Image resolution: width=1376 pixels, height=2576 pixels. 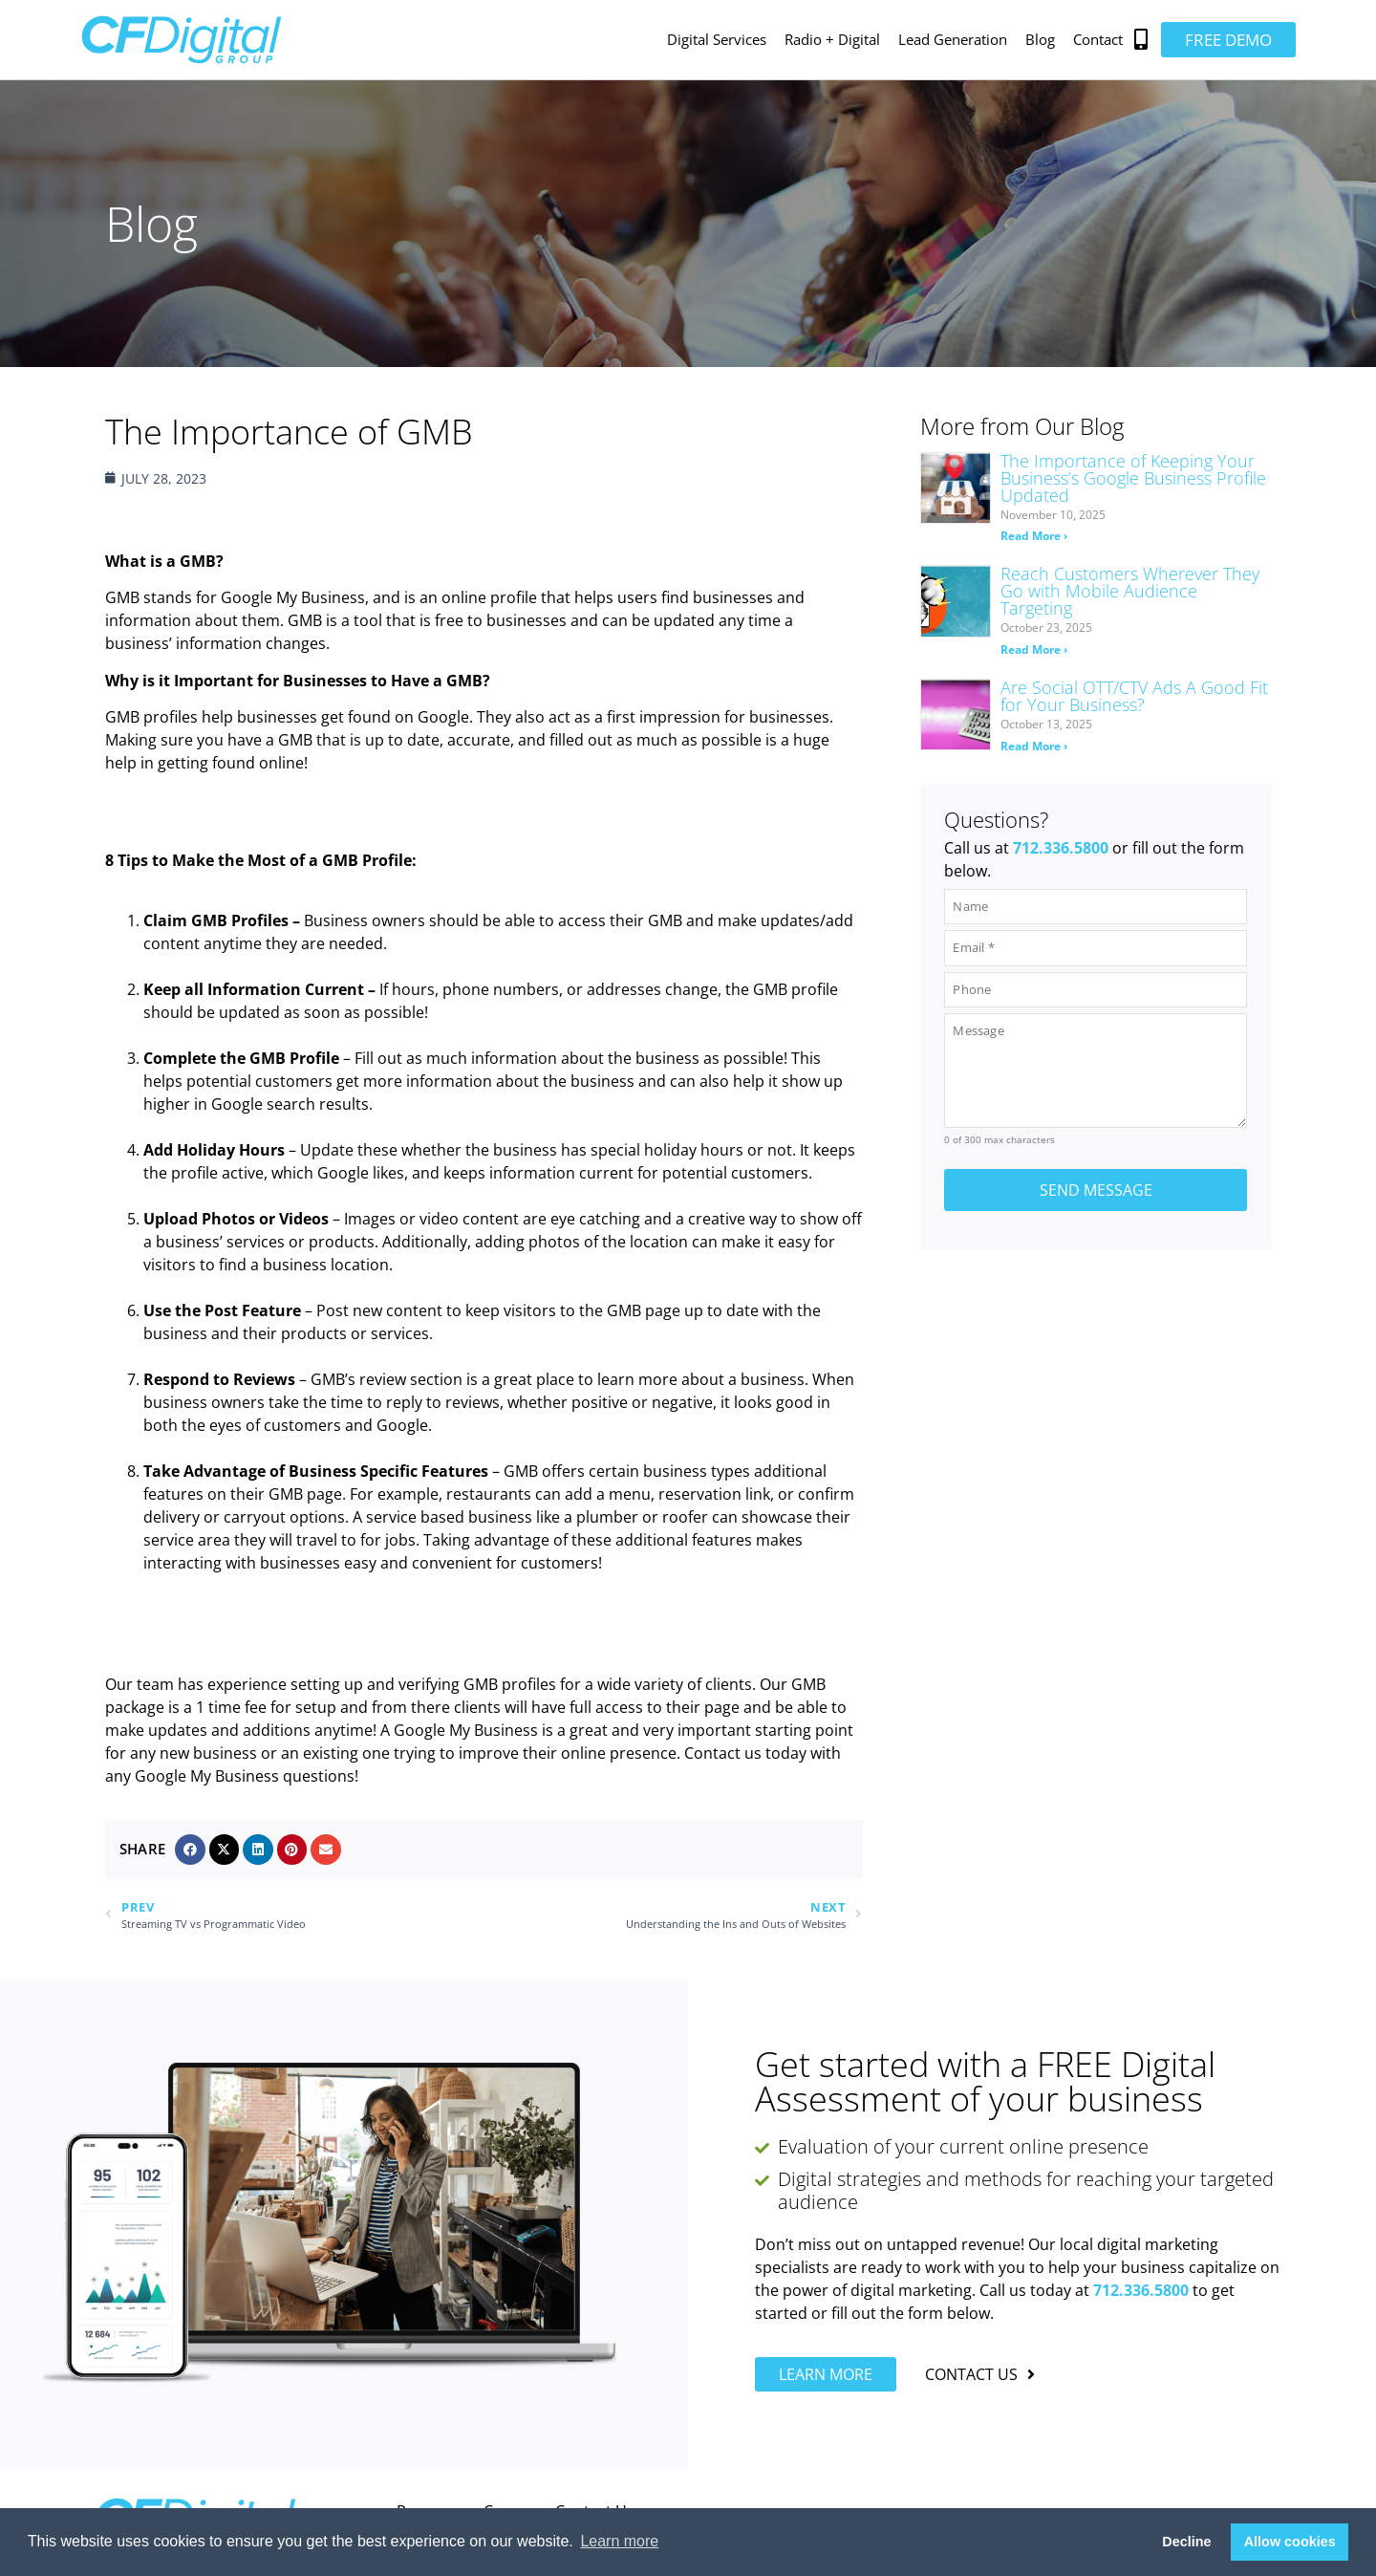 What do you see at coordinates (1133, 478) in the screenshot?
I see `The Importance of Keeping Your Business’s Google Business Profile Updated` at bounding box center [1133, 478].